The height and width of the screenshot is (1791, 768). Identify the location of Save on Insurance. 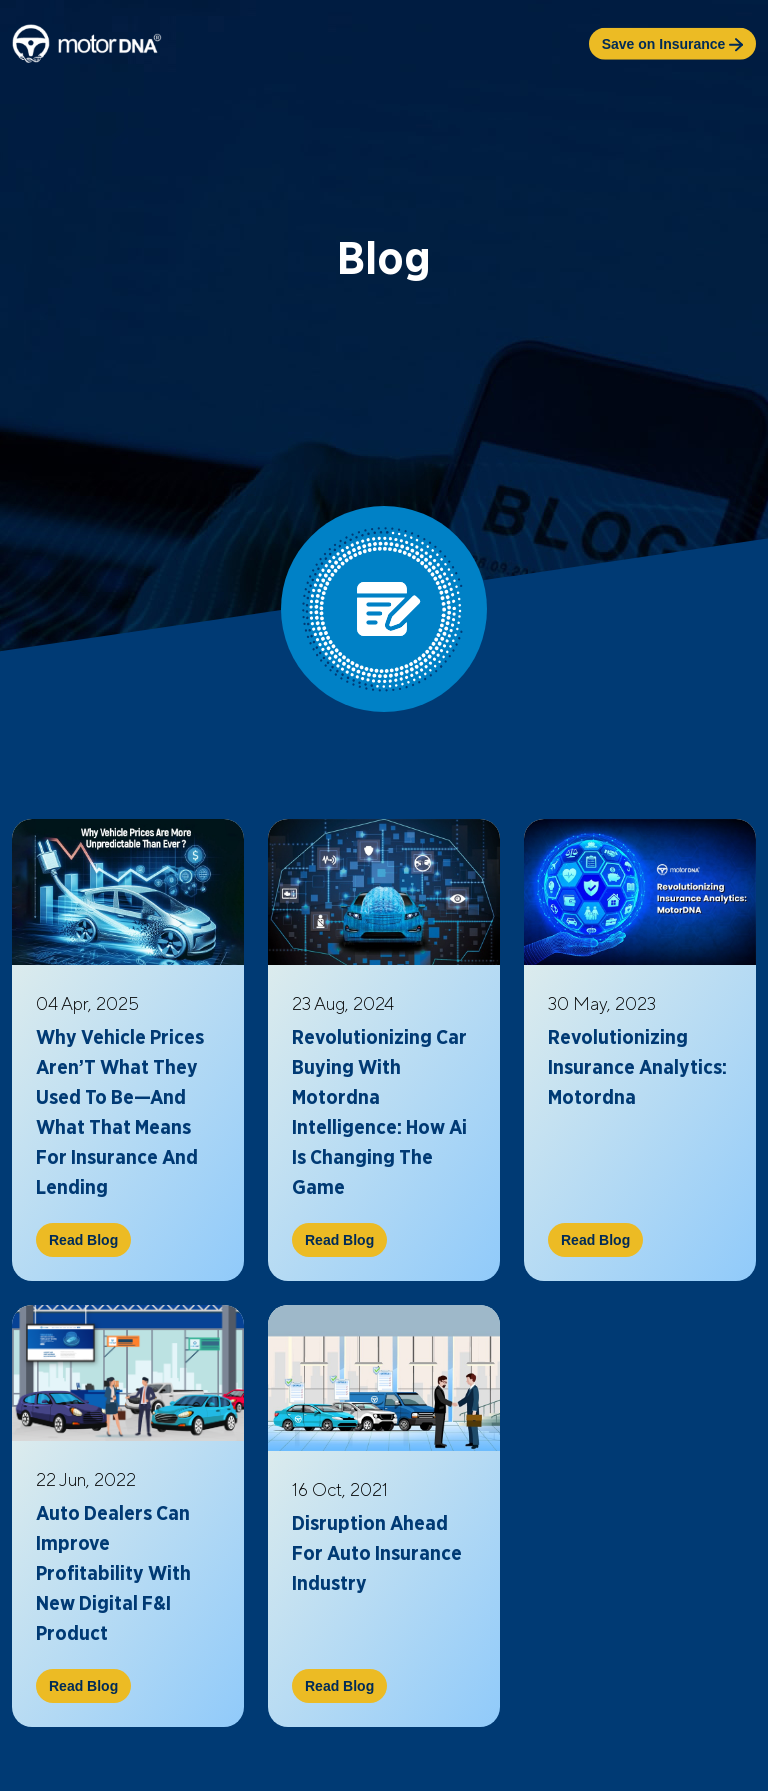
(672, 43).